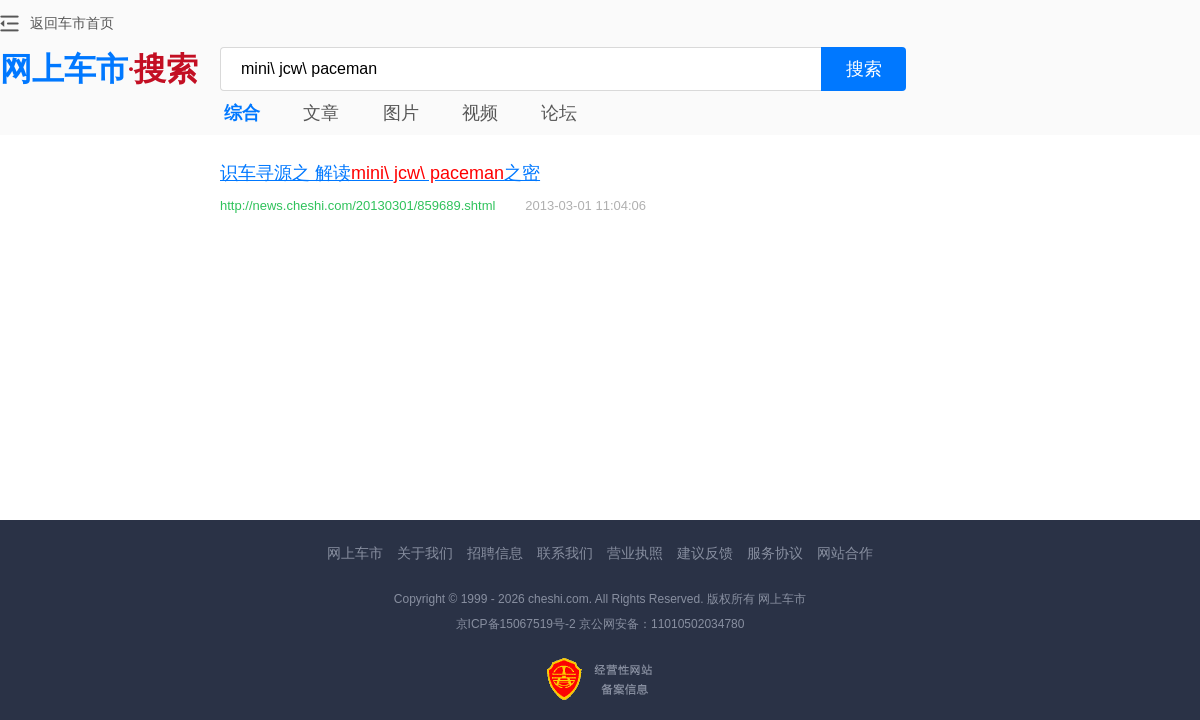 The image size is (1200, 720). Describe the element at coordinates (357, 205) in the screenshot. I see `http://news.cheshi.com/20130301/859689.shtml` at that location.